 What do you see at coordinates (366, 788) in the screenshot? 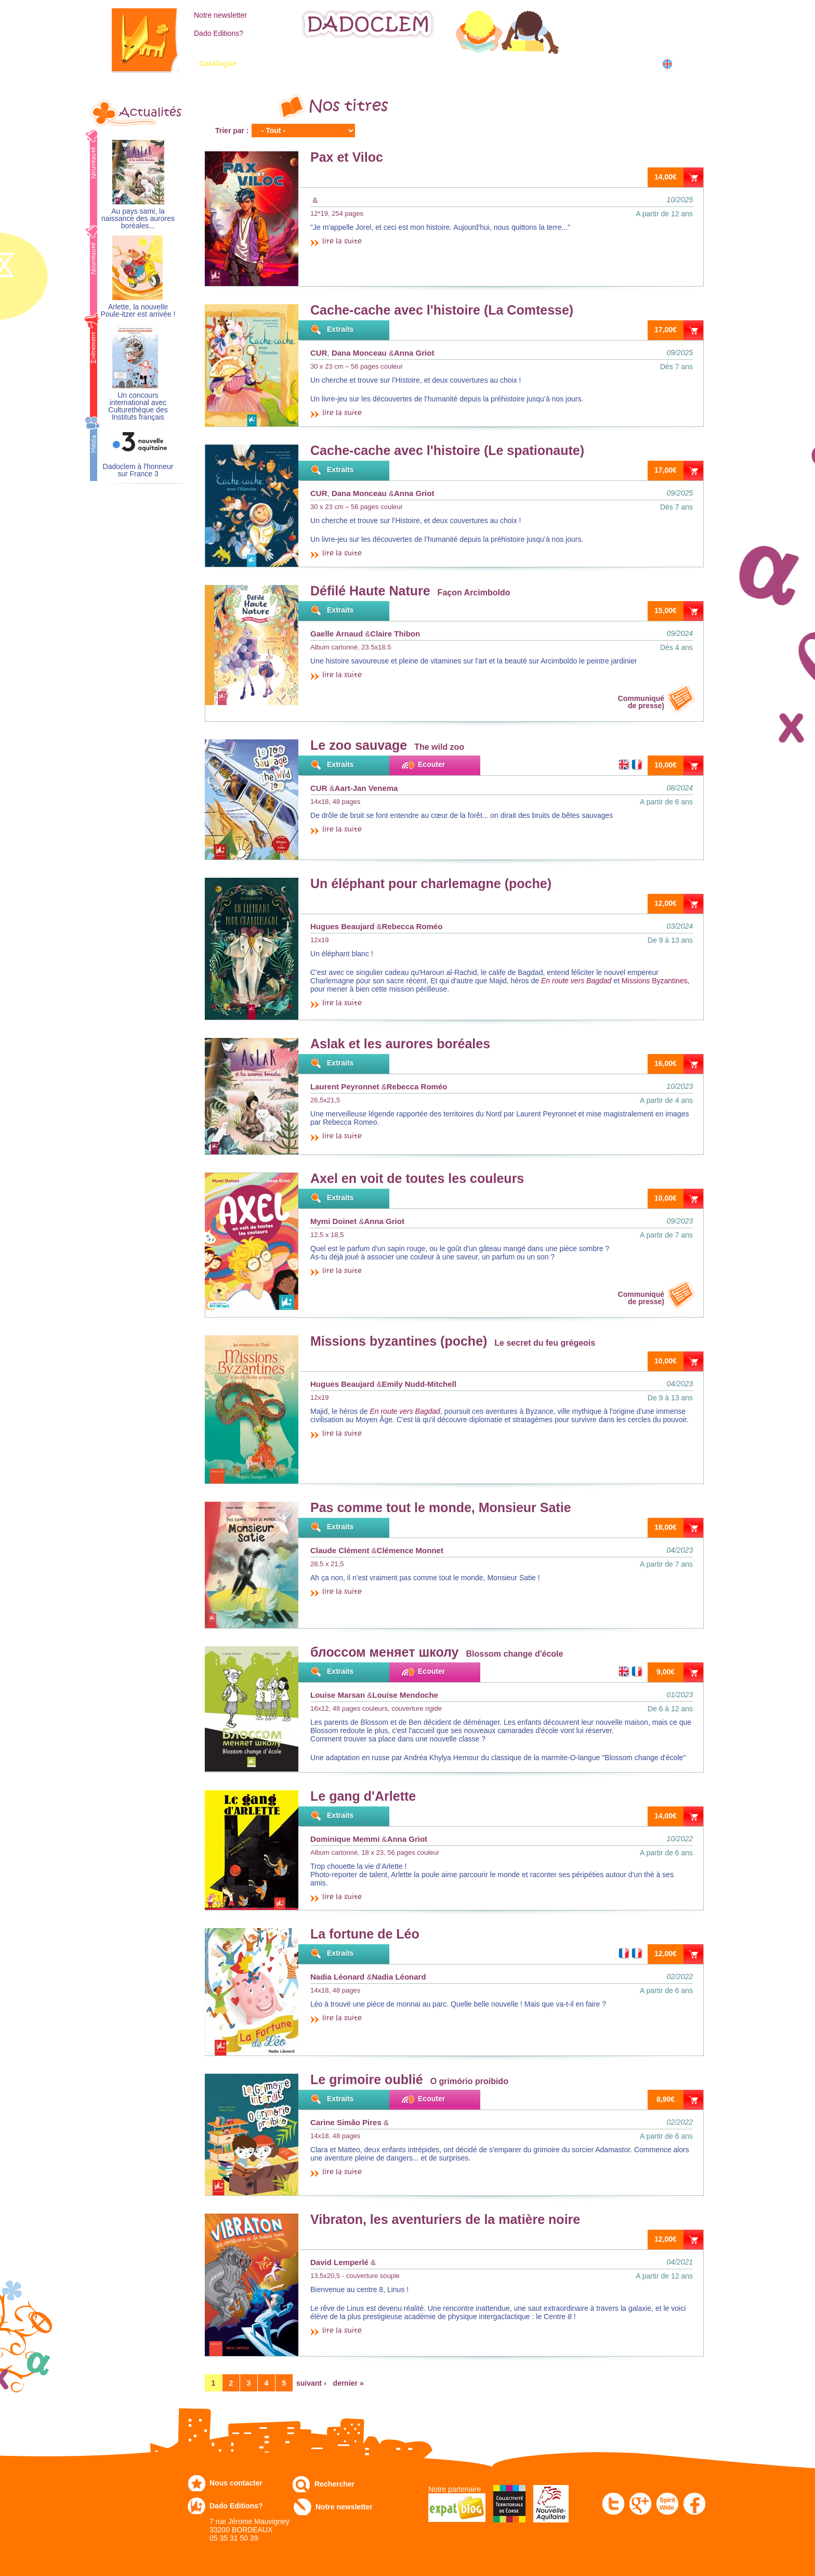
I see `Aart-Jan Venema` at bounding box center [366, 788].